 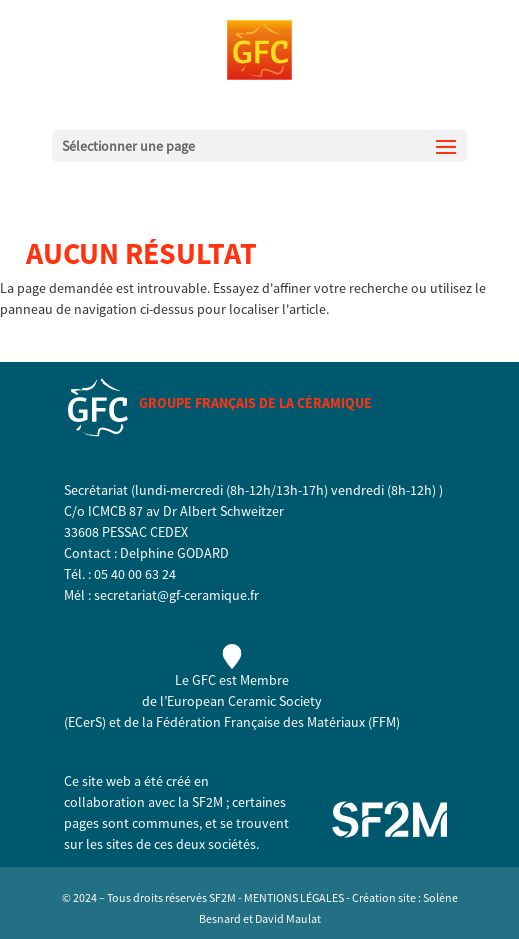 What do you see at coordinates (85, 722) in the screenshot?
I see `ECerS` at bounding box center [85, 722].